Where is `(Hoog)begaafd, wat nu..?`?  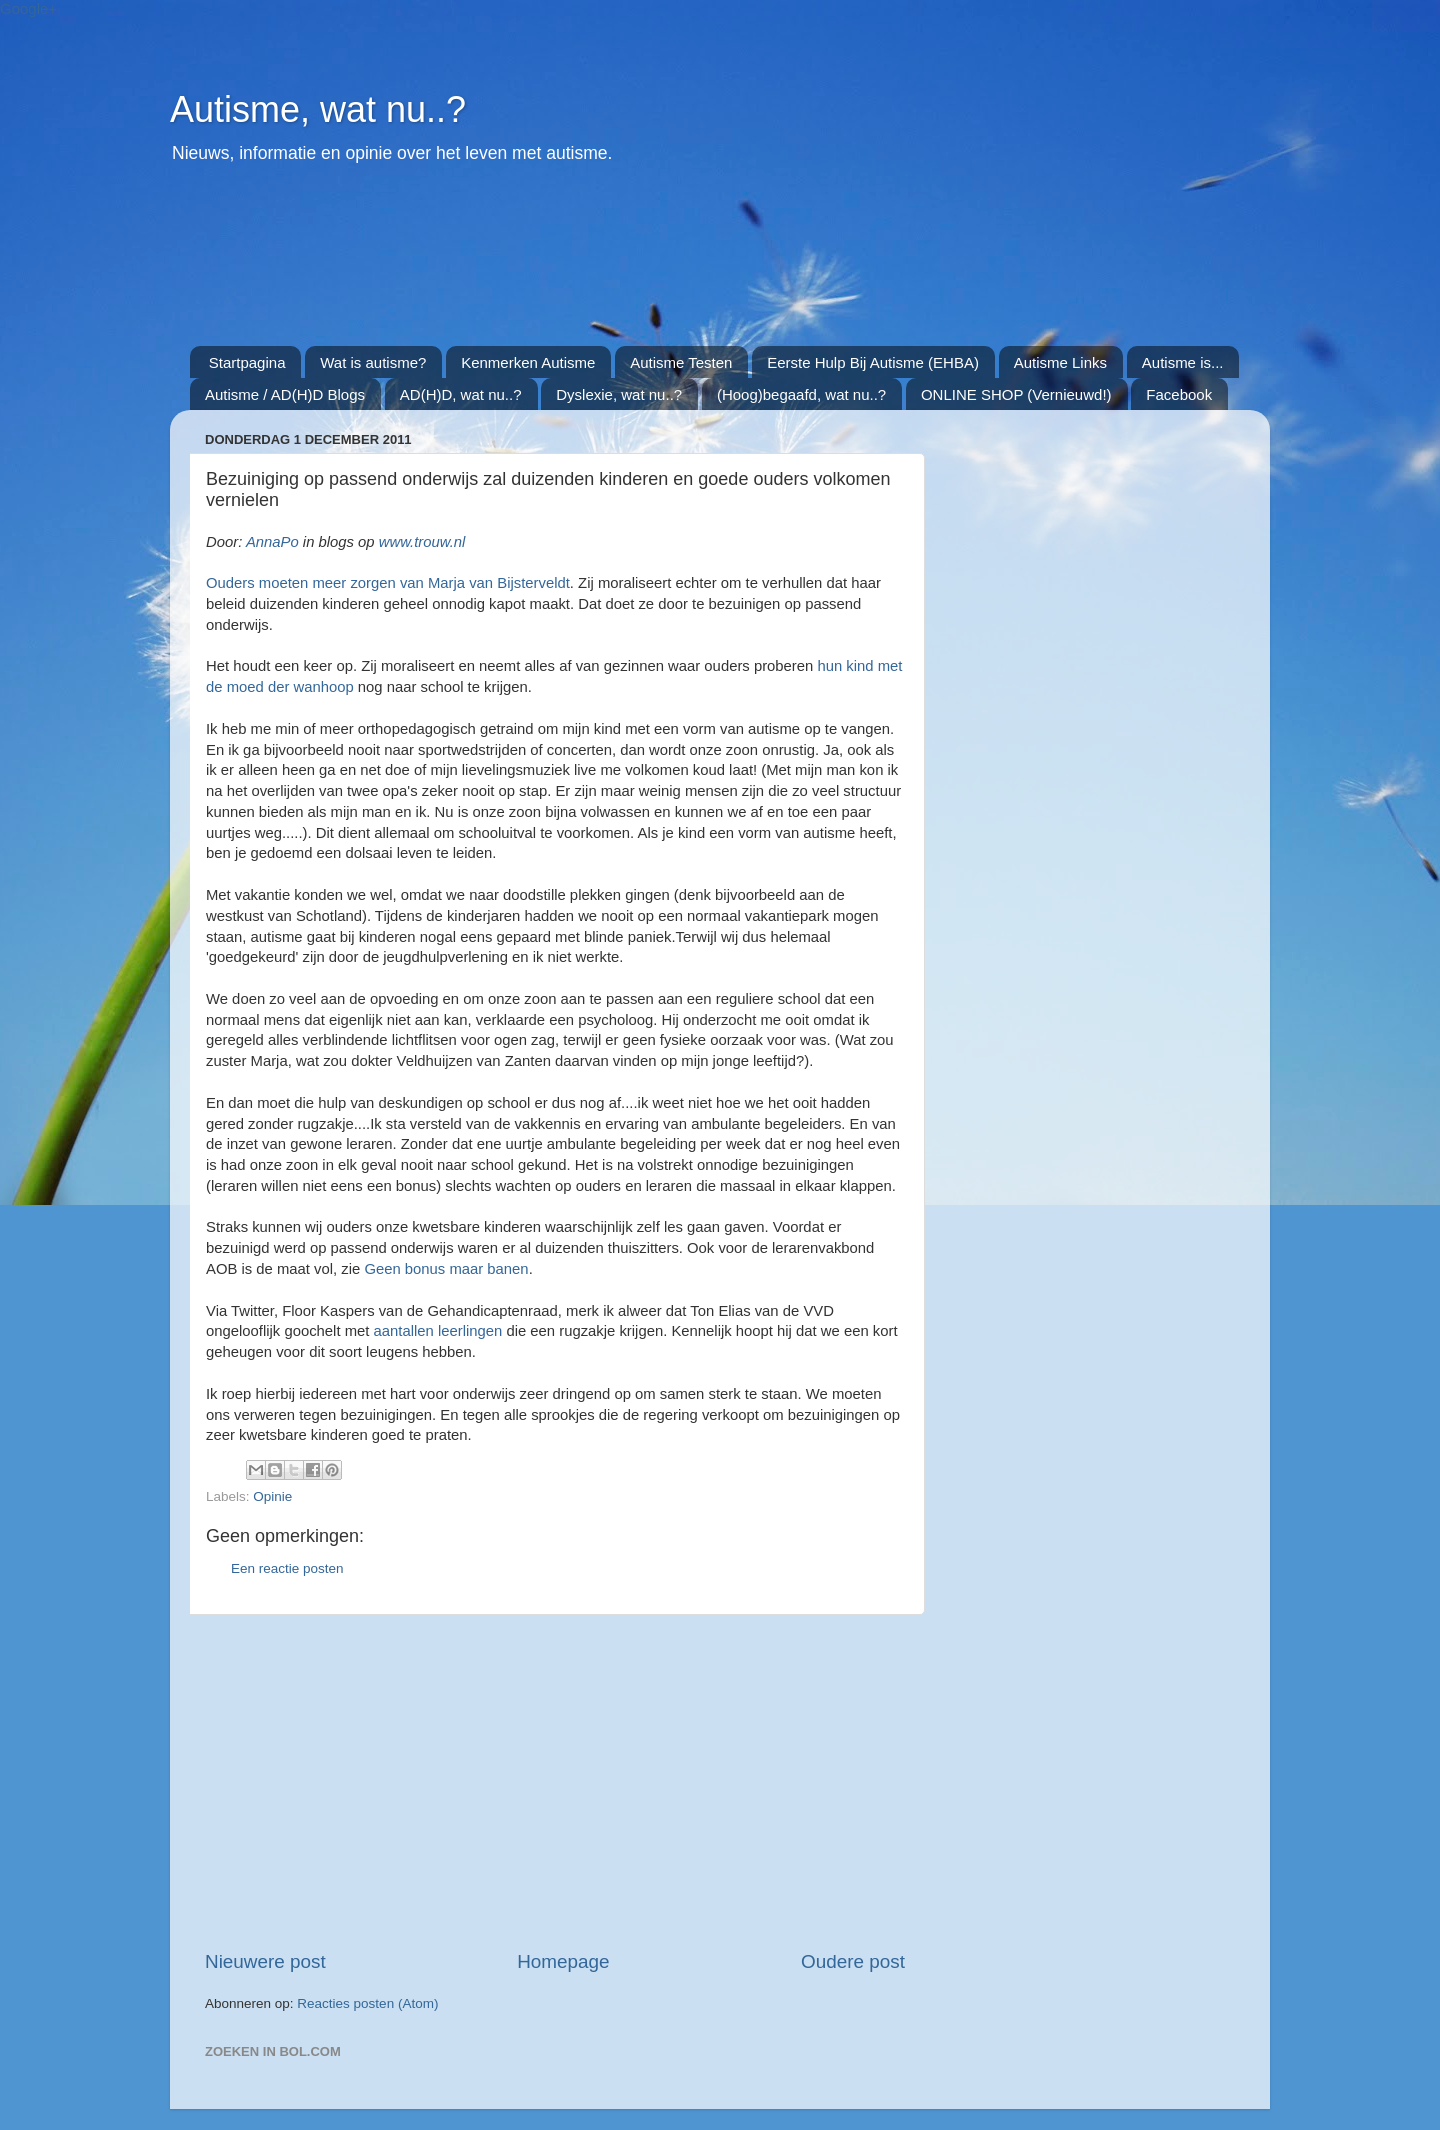 (Hoog)begaafd, wat nu..? is located at coordinates (801, 394).